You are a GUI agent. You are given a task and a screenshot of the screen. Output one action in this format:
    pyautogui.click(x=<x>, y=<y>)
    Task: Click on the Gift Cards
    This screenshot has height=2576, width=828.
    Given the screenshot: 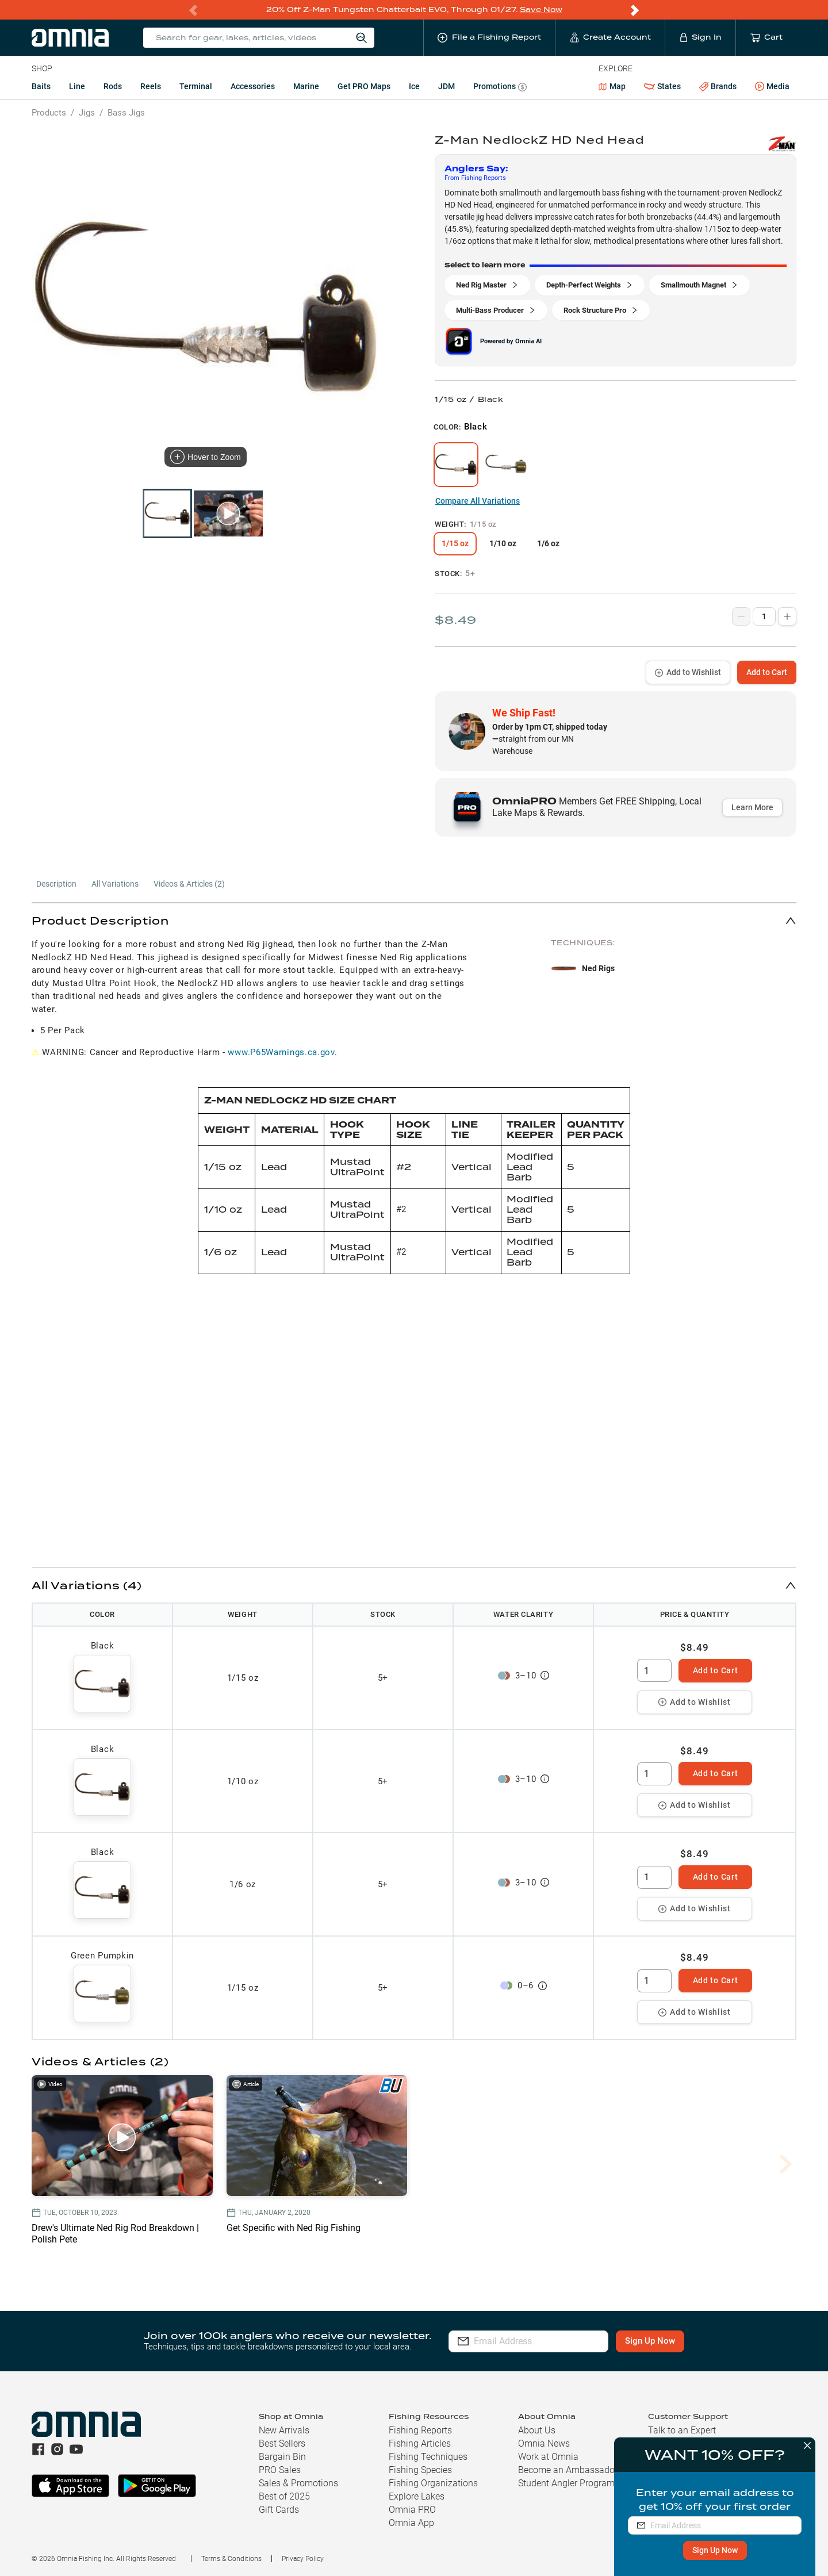 What is the action you would take?
    pyautogui.click(x=279, y=2509)
    